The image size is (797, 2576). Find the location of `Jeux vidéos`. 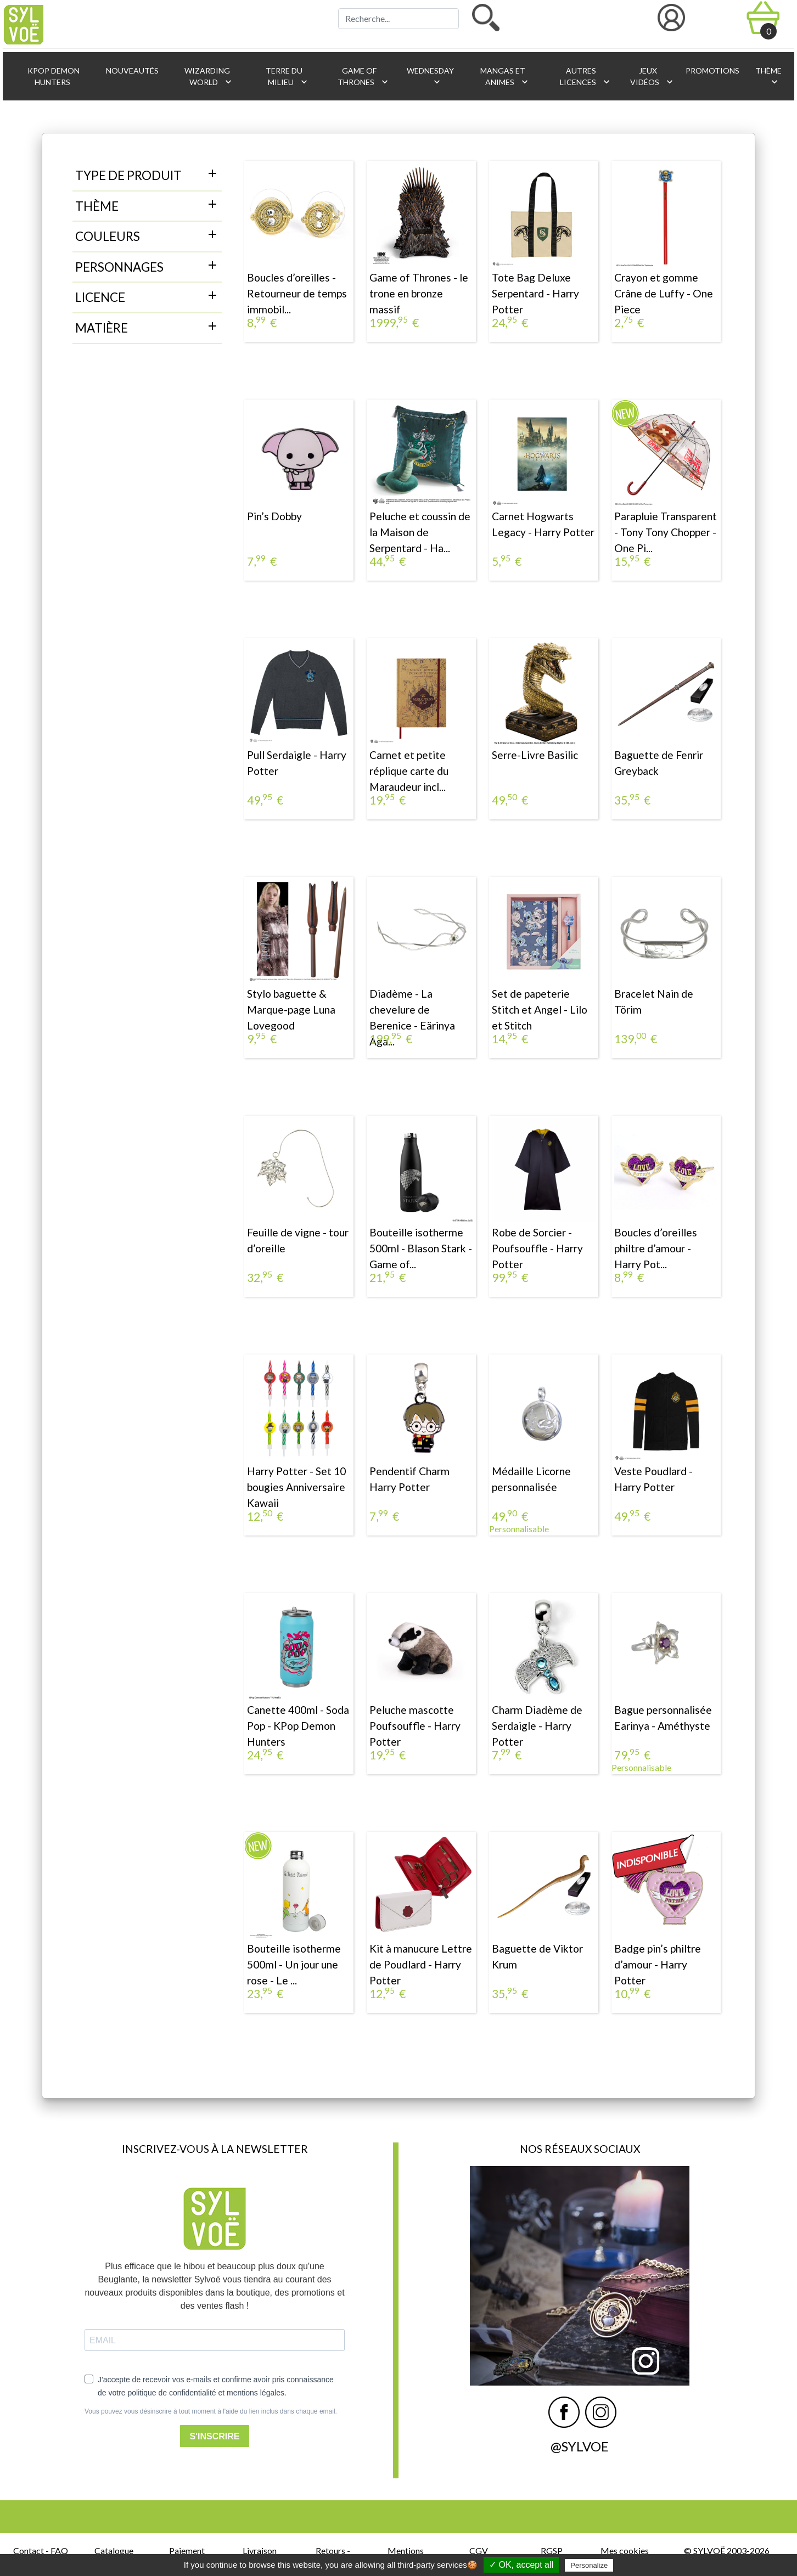

Jeux vidéos is located at coordinates (652, 76).